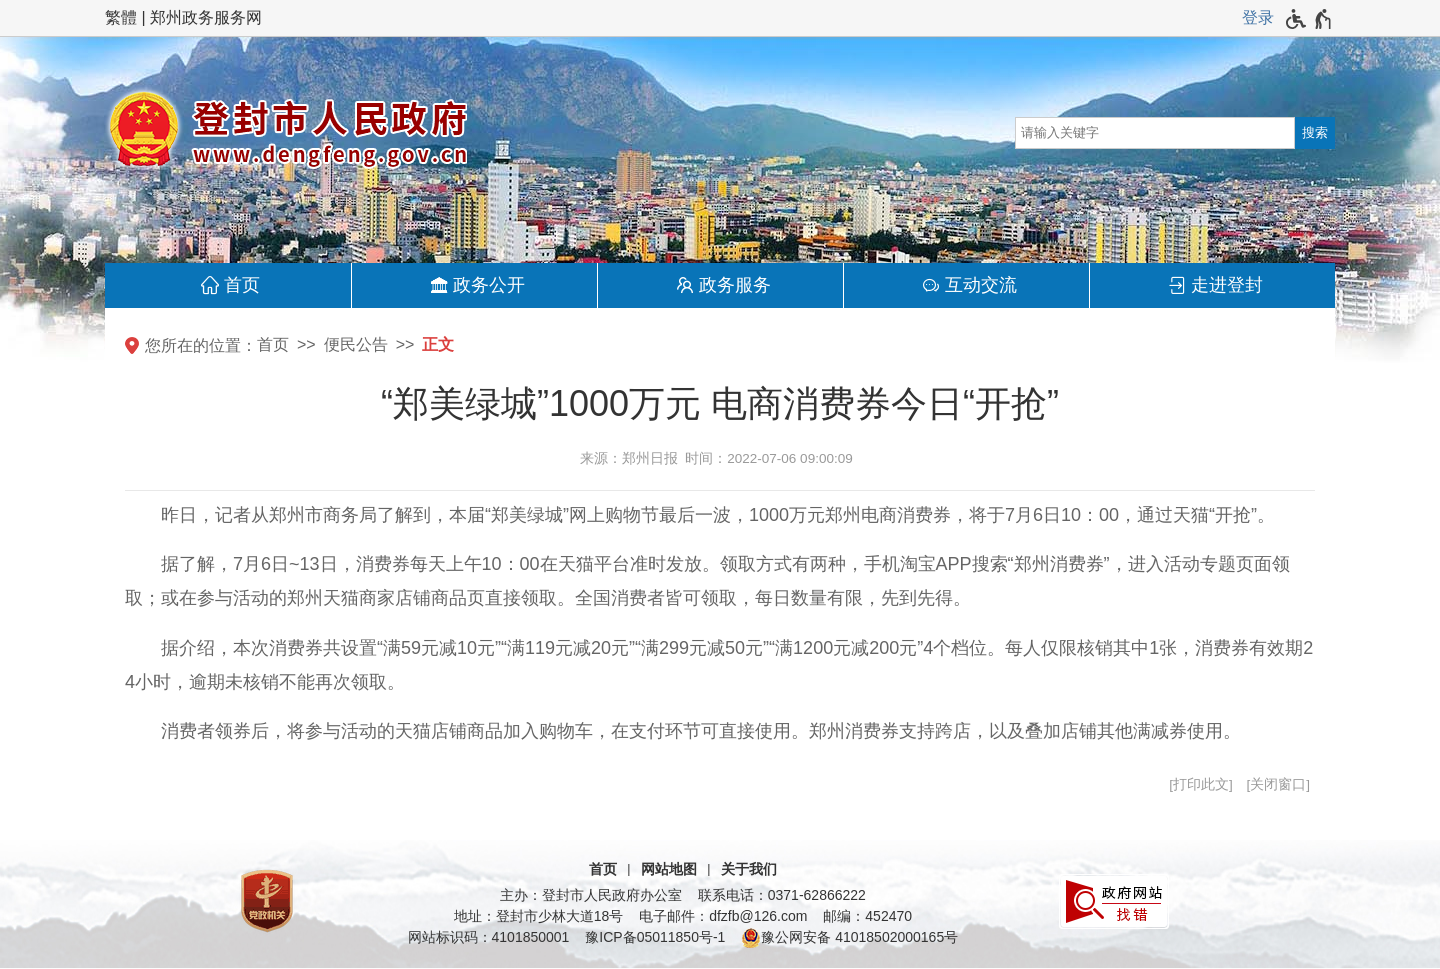  Describe the element at coordinates (849, 938) in the screenshot. I see `豫公网安备 41018502000165号 [豫 公 网 安 备 4 1 0 1 8 5 0 2 0 0 0 1 6 5 号]` at that location.